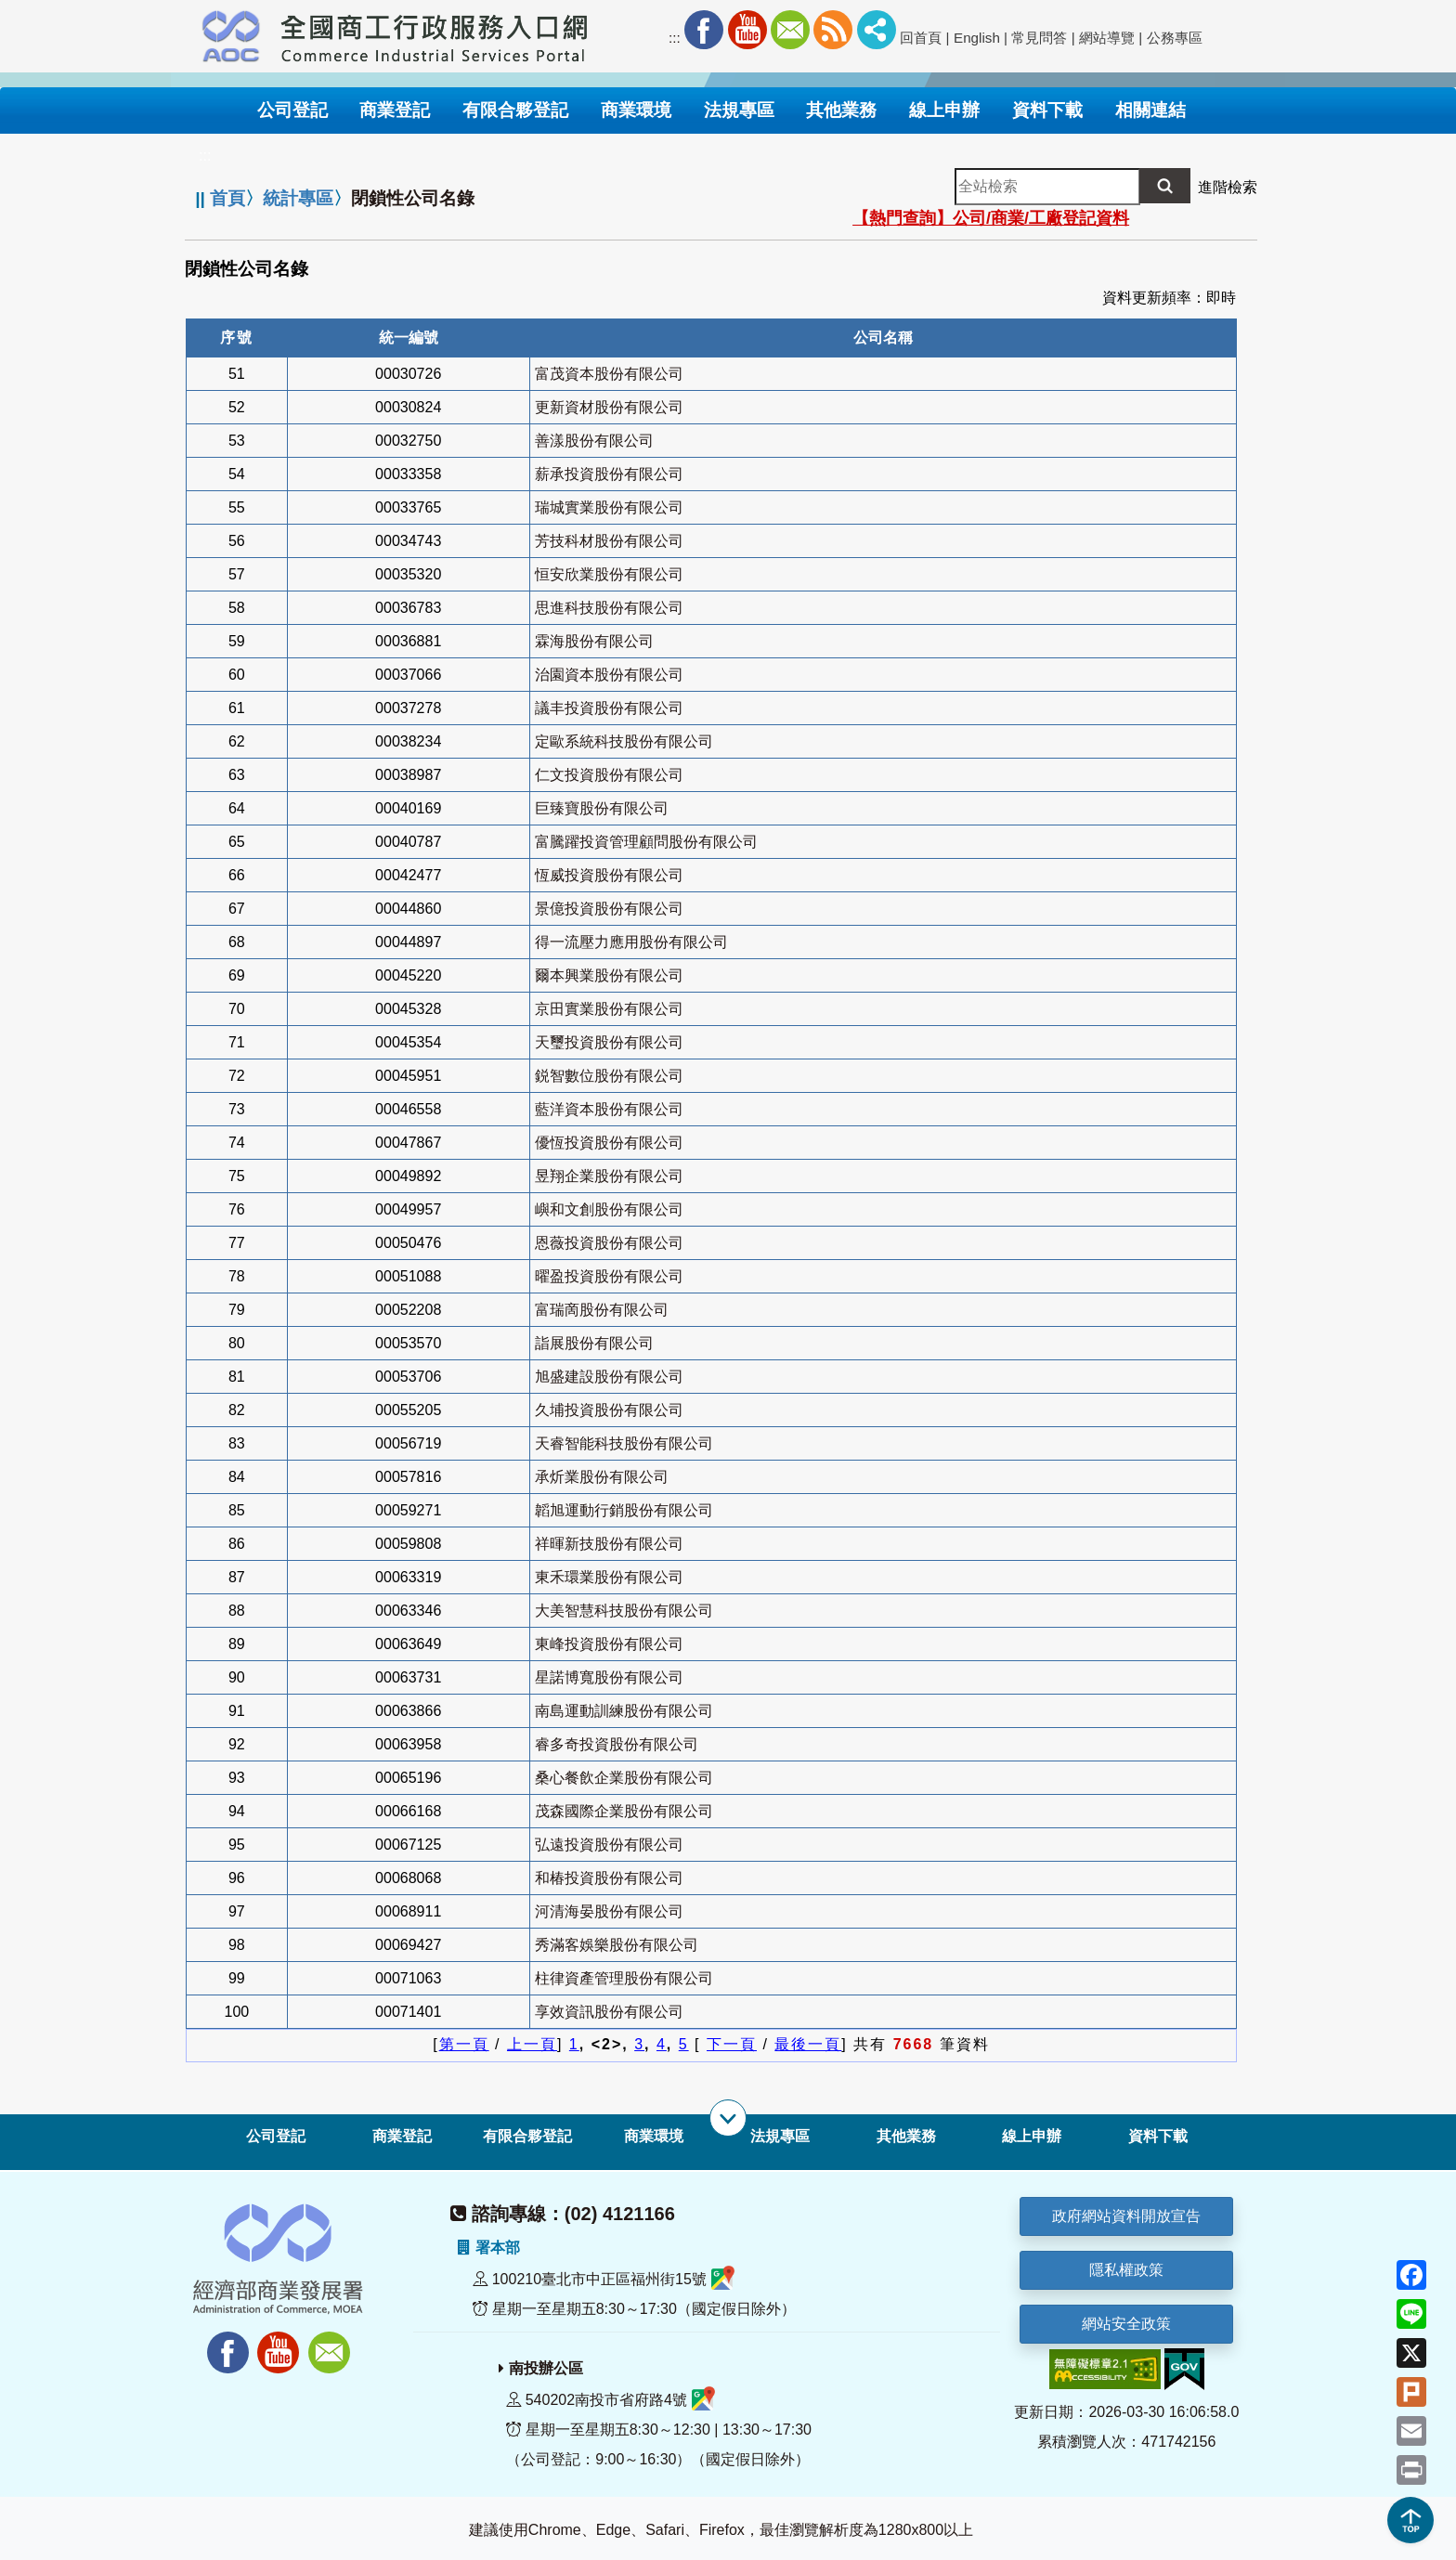 The height and width of the screenshot is (2560, 1456). I want to click on 上一頁, so click(532, 2044).